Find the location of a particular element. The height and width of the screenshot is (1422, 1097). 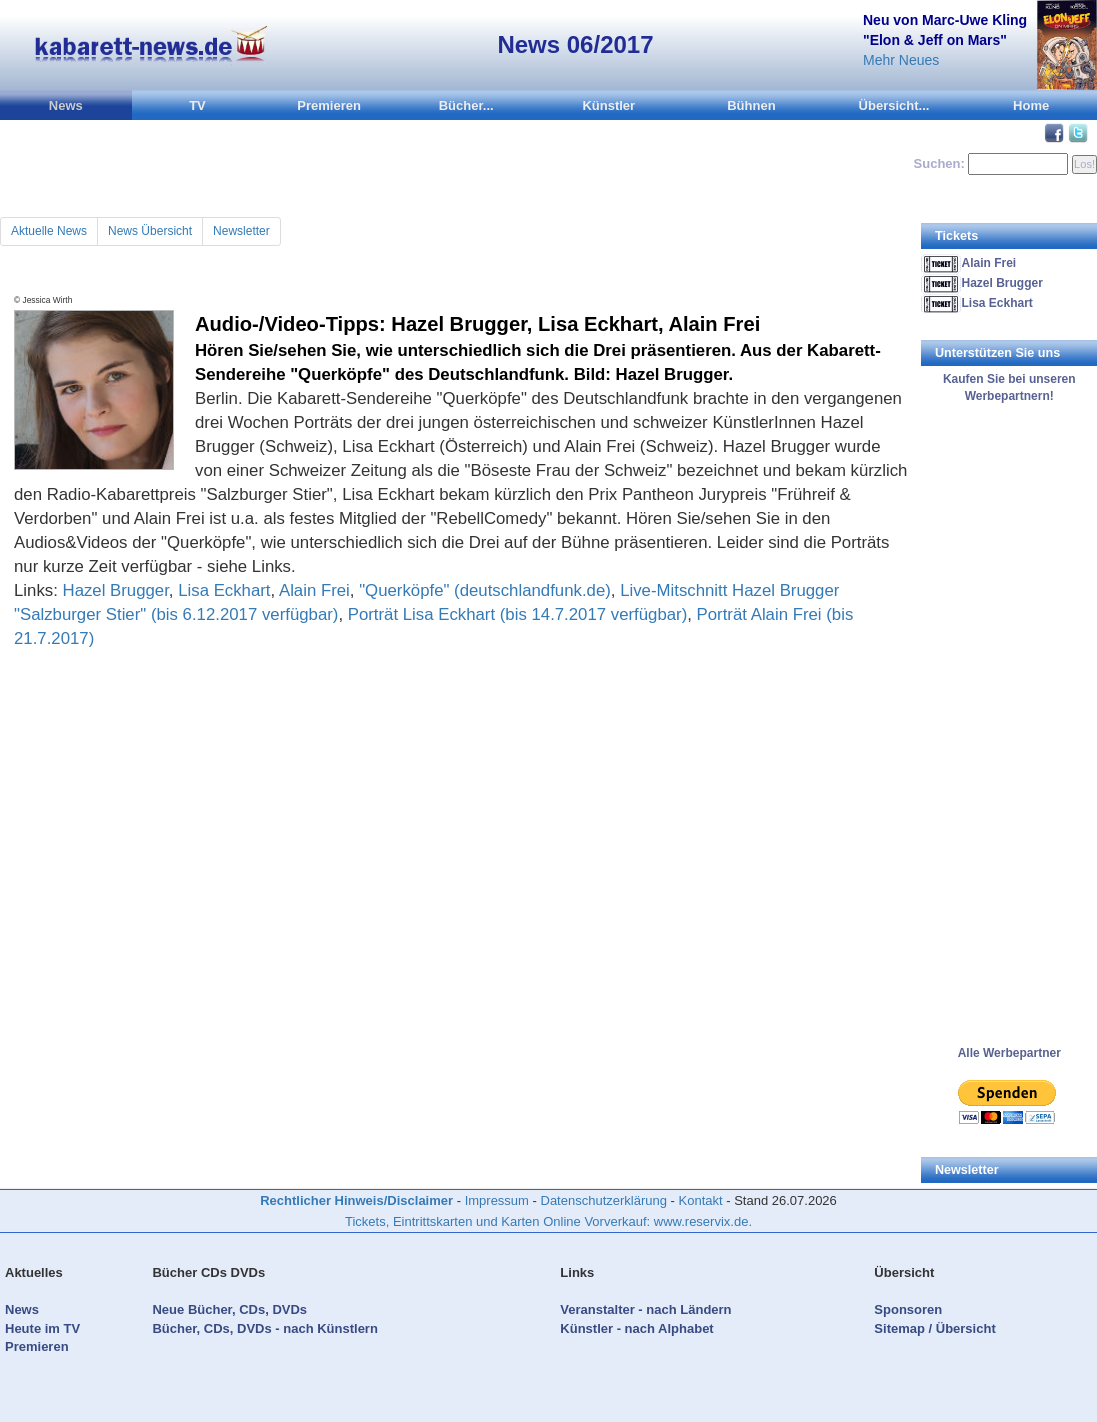

Porträt Lisa Eckhart (bis 14.7.2017 verfügbar) is located at coordinates (518, 614).